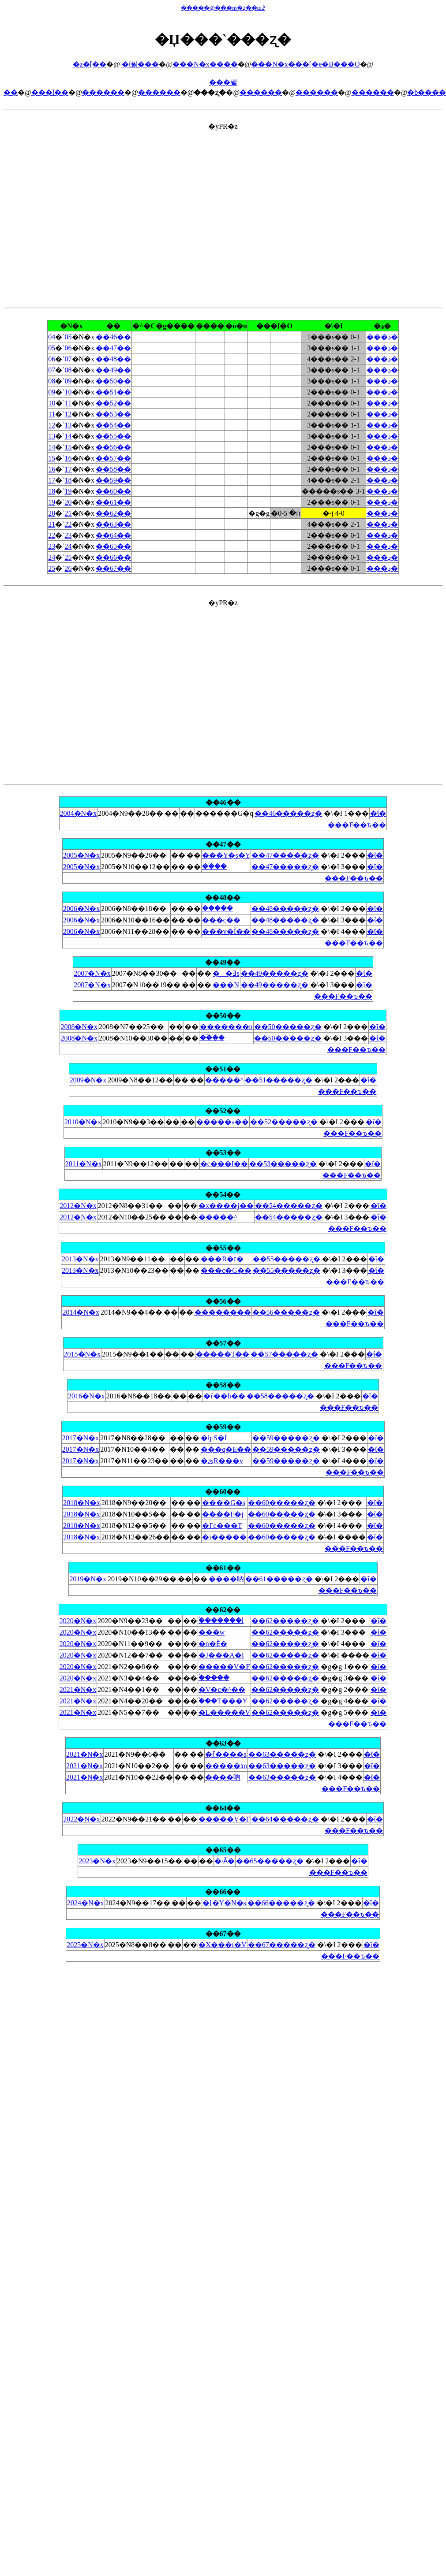 The height and width of the screenshot is (2576, 446). Describe the element at coordinates (222, 1944) in the screenshot. I see `�X���r�V` at that location.